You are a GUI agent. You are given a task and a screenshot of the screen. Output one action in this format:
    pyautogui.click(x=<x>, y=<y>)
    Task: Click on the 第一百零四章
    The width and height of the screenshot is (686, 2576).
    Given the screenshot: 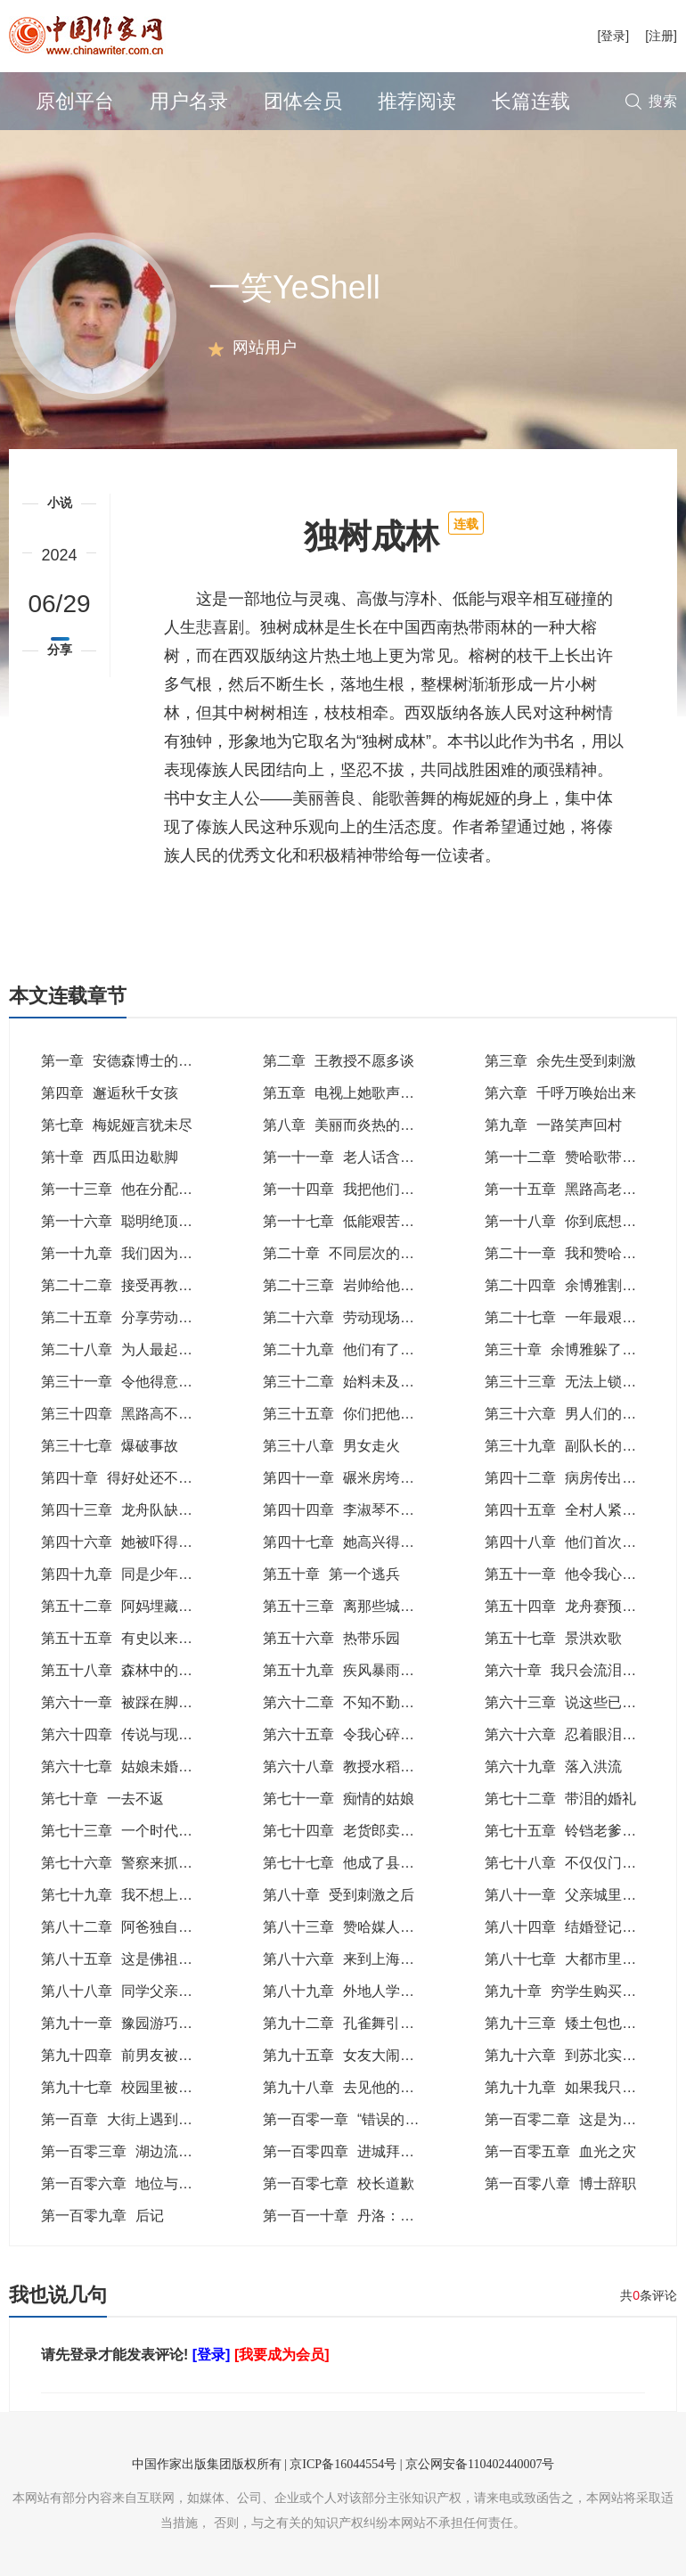 What is the action you would take?
    pyautogui.click(x=360, y=2151)
    